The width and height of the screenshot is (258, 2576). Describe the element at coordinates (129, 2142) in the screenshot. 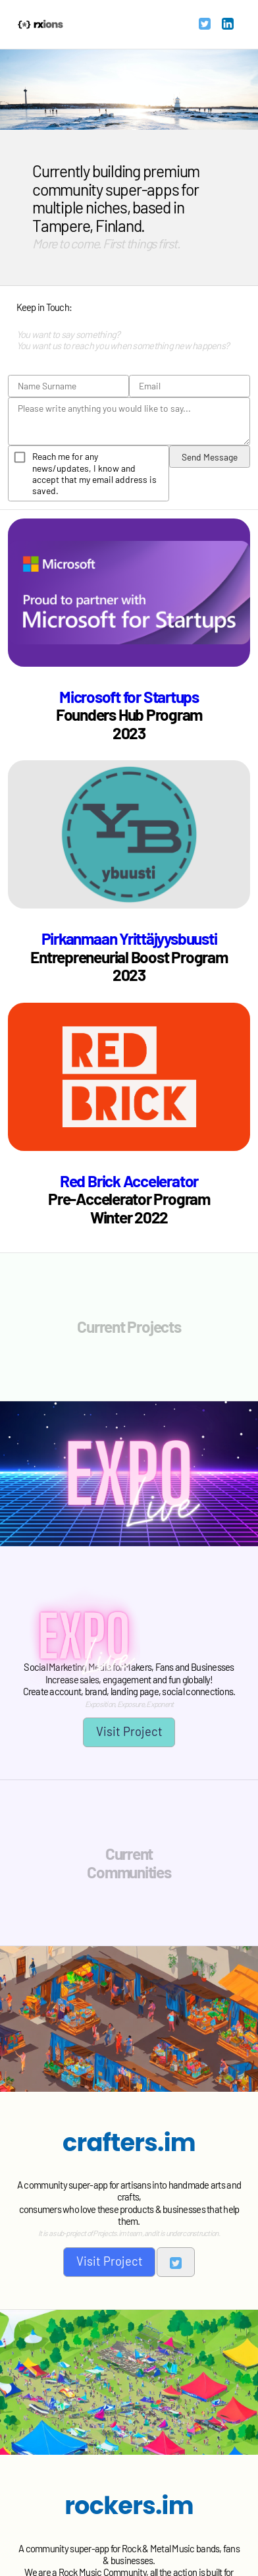

I see `crafters.im` at that location.